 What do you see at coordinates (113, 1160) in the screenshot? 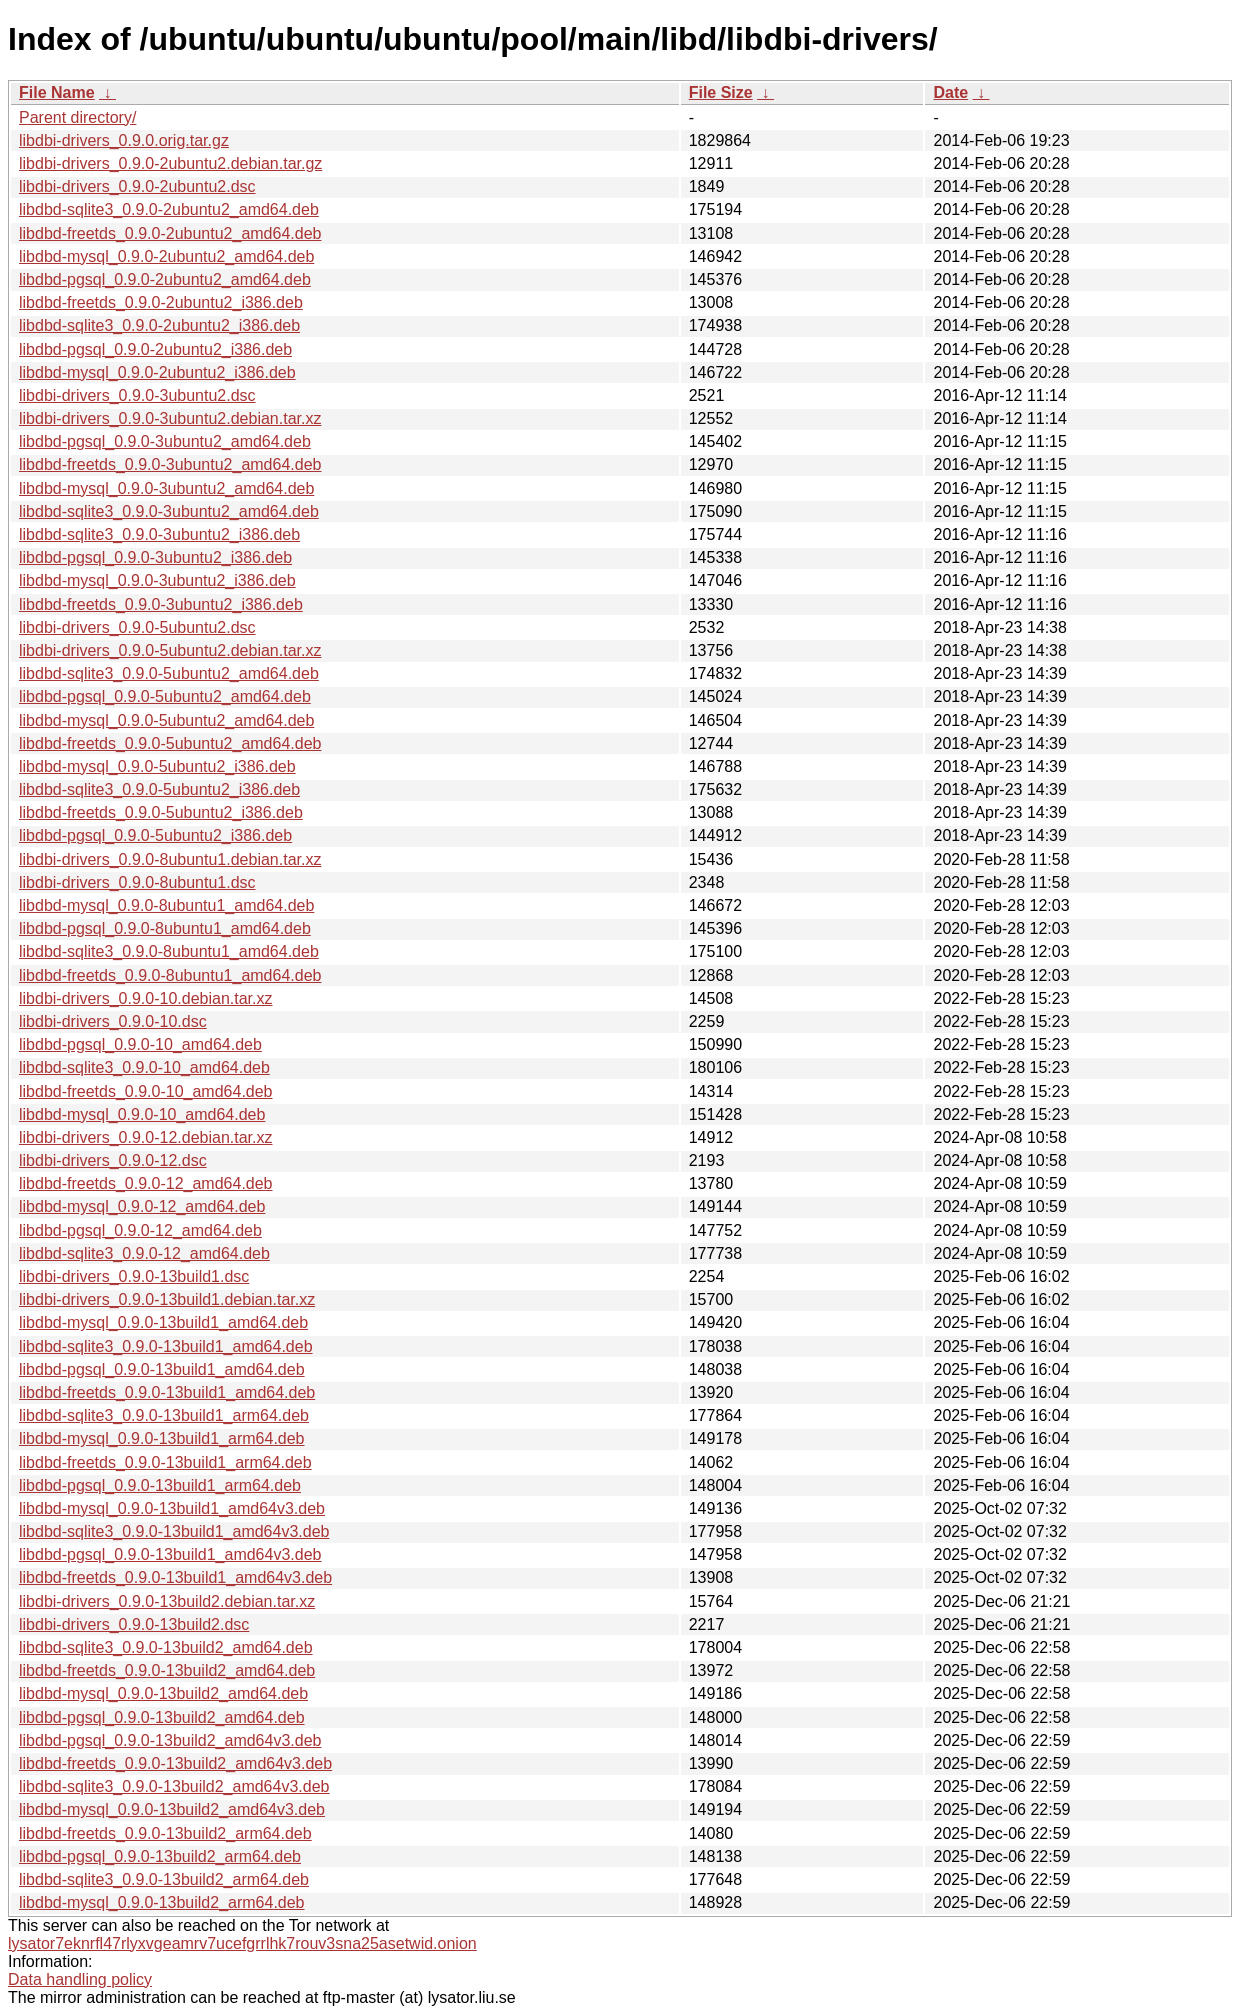
I see `libdbi-drivers_0.9.0-12.dsc` at bounding box center [113, 1160].